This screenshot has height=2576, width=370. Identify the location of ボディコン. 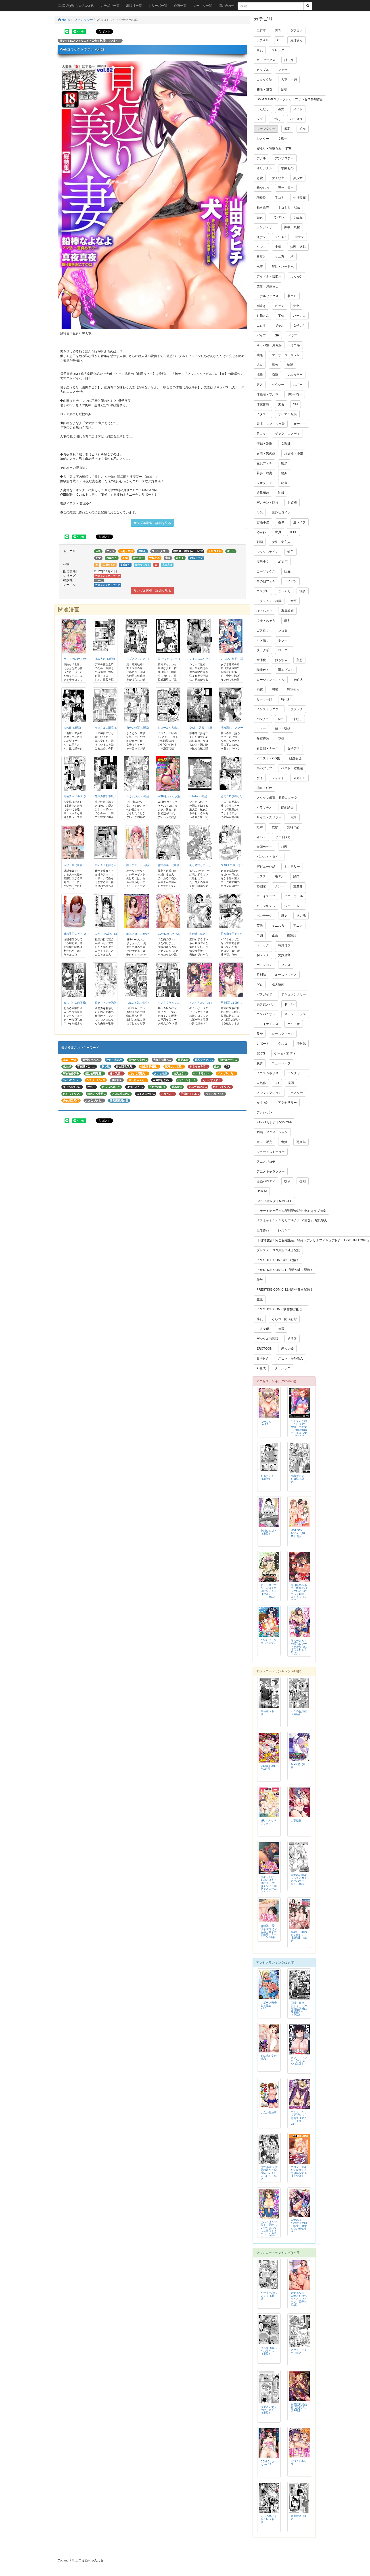
(264, 965).